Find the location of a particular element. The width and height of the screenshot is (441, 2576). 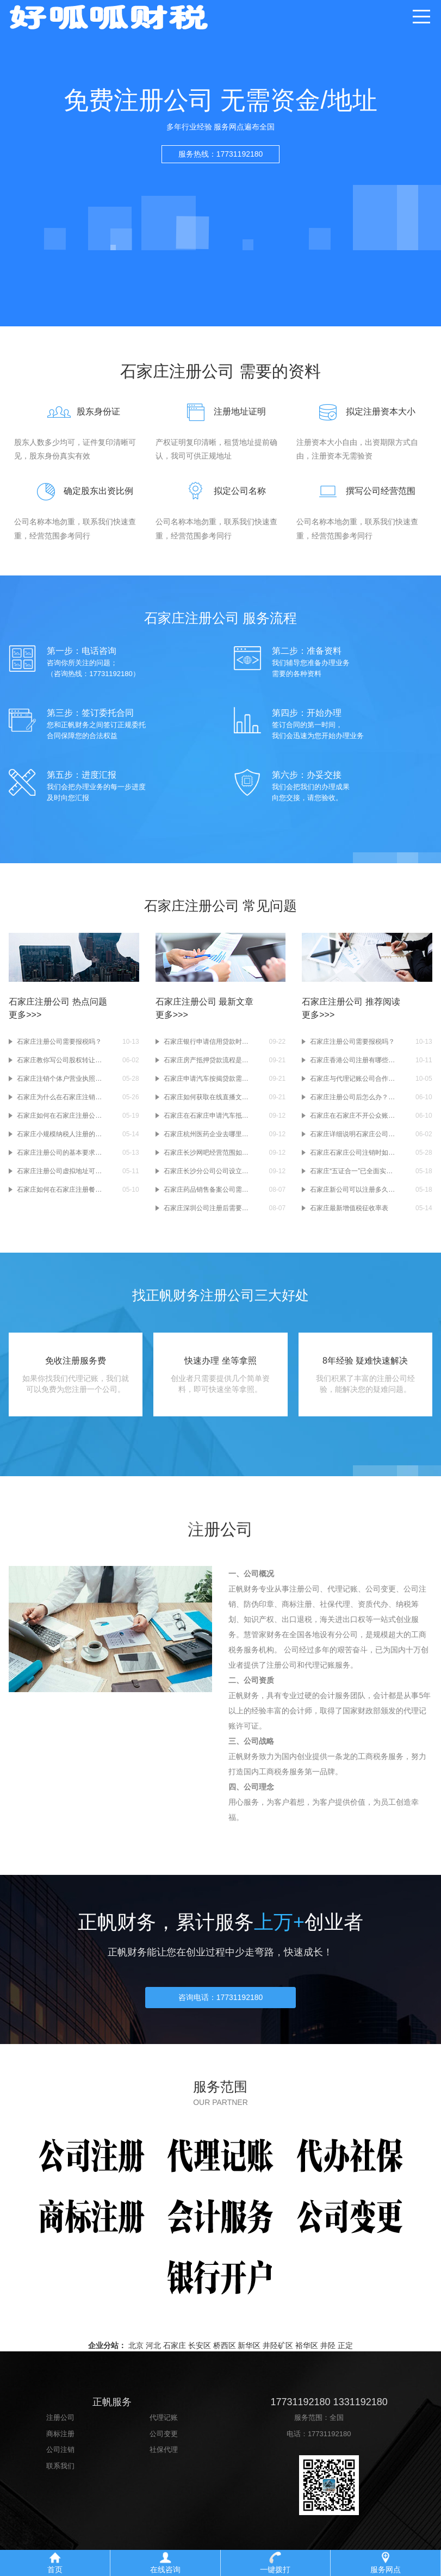

公司变更 is located at coordinates (164, 2441).